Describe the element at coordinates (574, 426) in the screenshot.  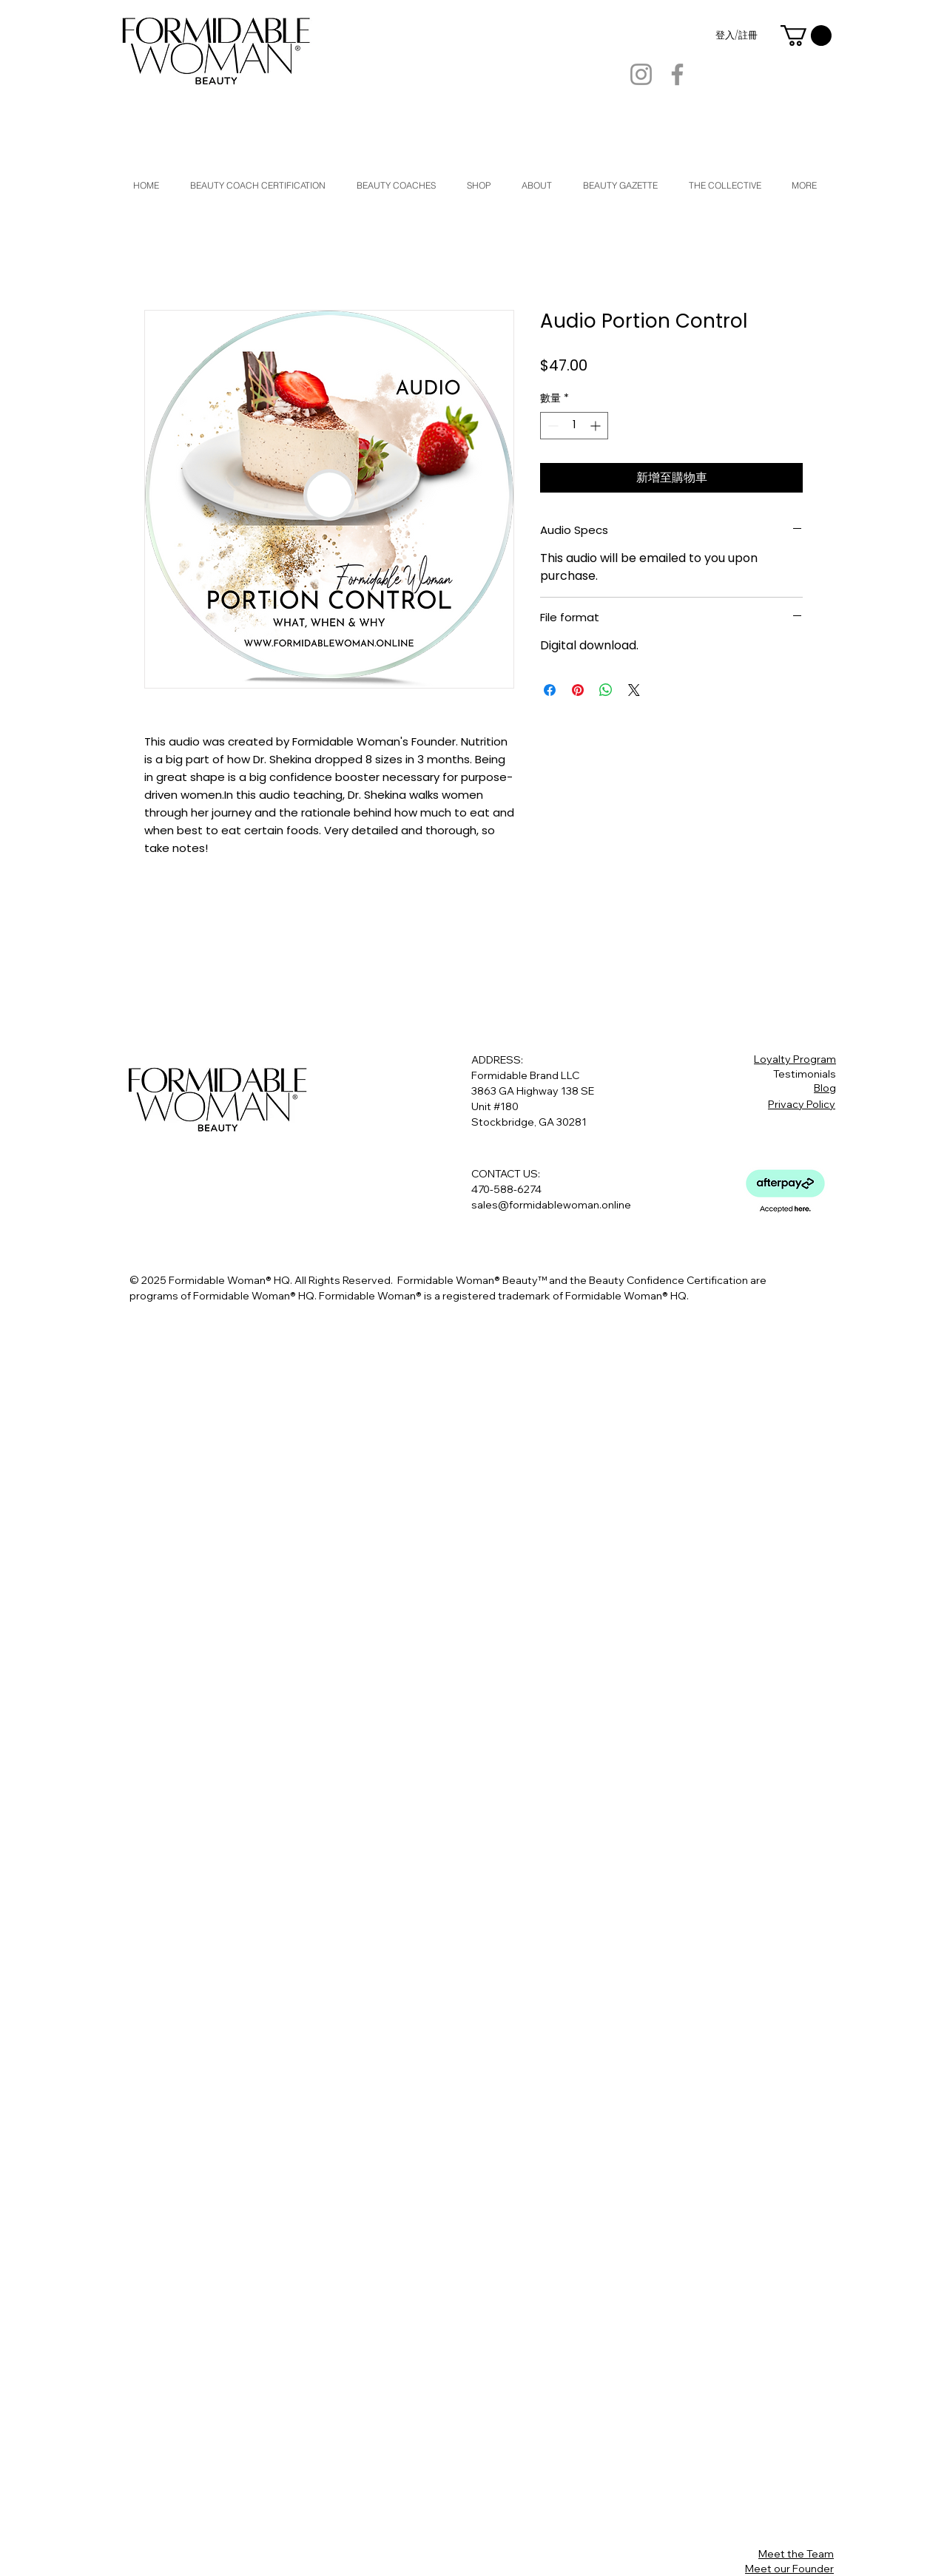
I see `[spinbutton]` at that location.